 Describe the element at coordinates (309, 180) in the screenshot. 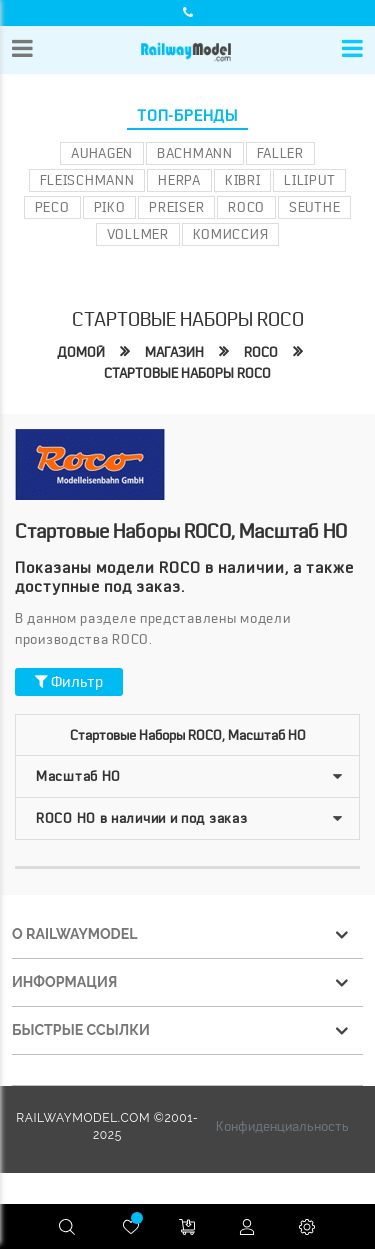

I see `Liliput` at that location.